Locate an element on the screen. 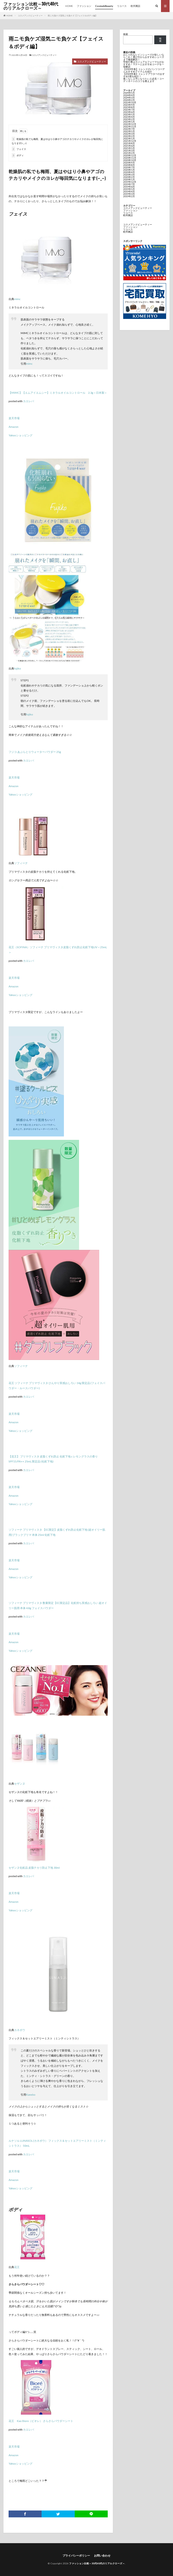  着こなし上手になりたい人必見！コーディネートのコツを教えます is located at coordinates (143, 80).